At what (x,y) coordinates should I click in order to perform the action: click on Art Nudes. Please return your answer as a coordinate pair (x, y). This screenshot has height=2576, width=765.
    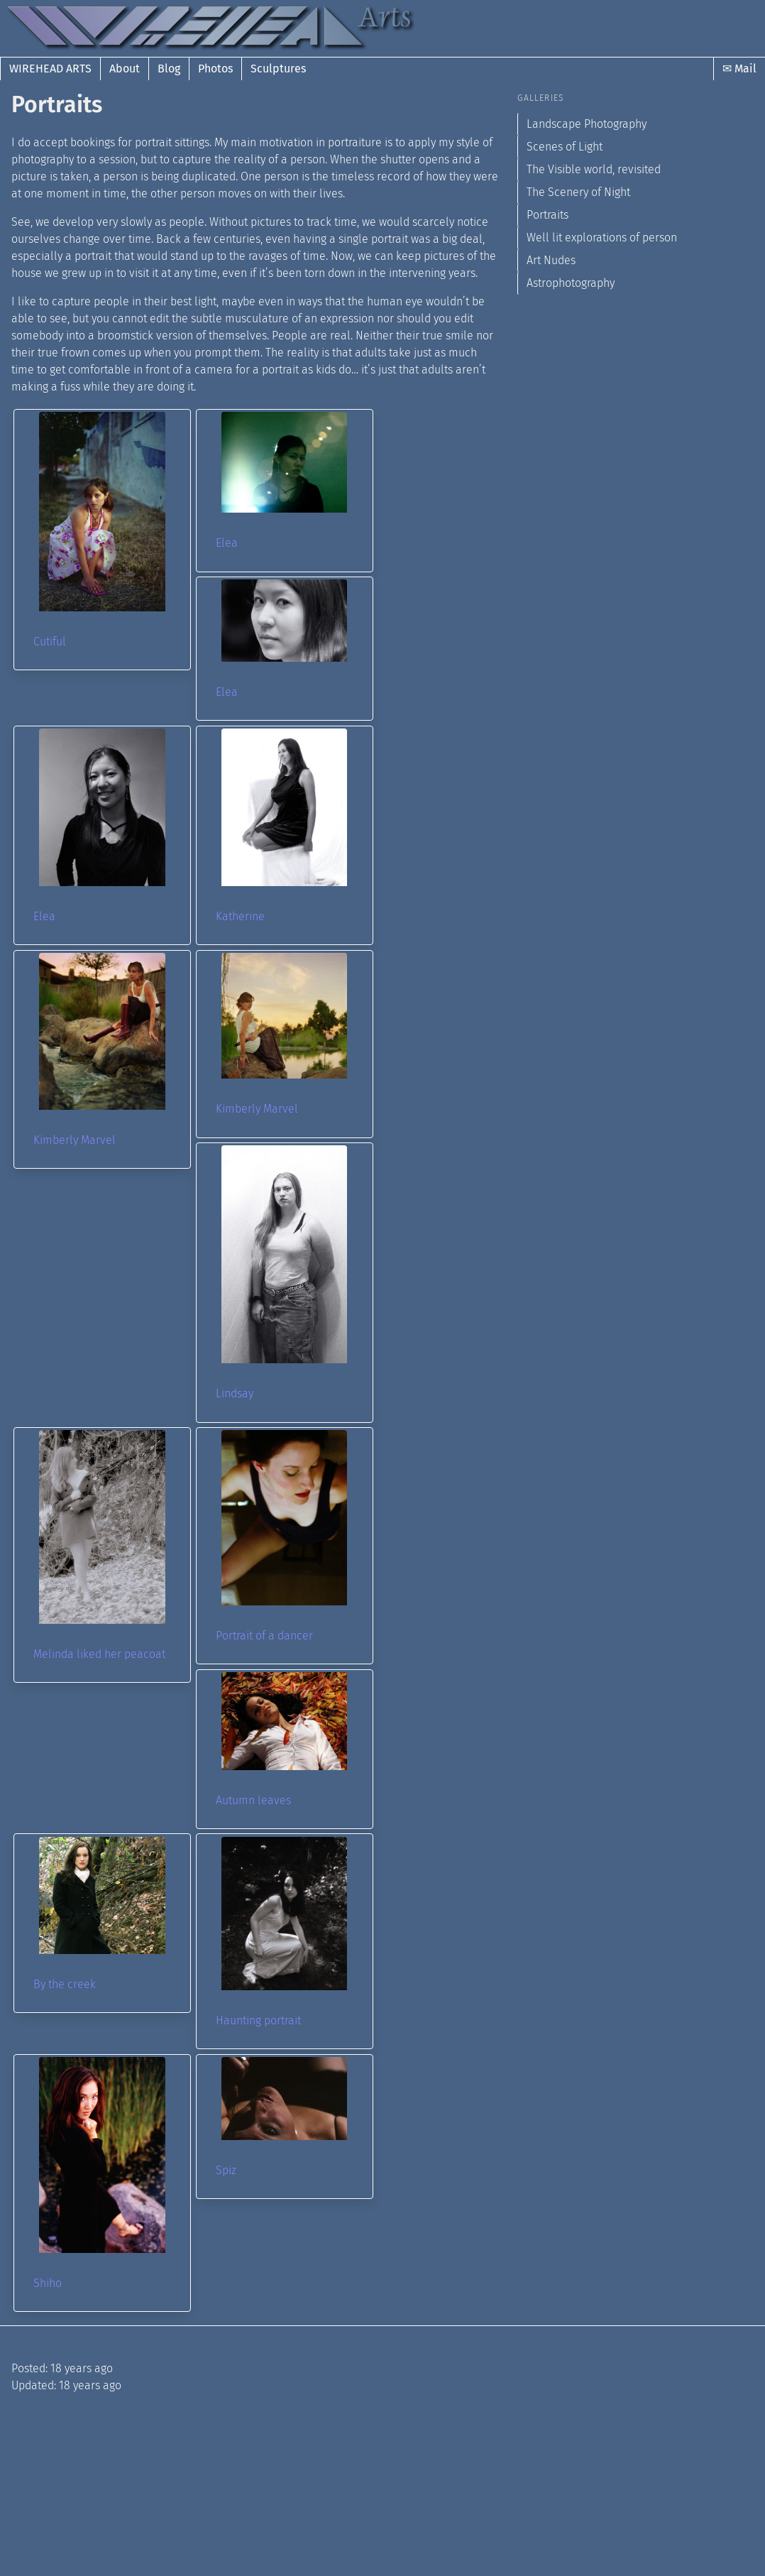
    Looking at the image, I should click on (551, 260).